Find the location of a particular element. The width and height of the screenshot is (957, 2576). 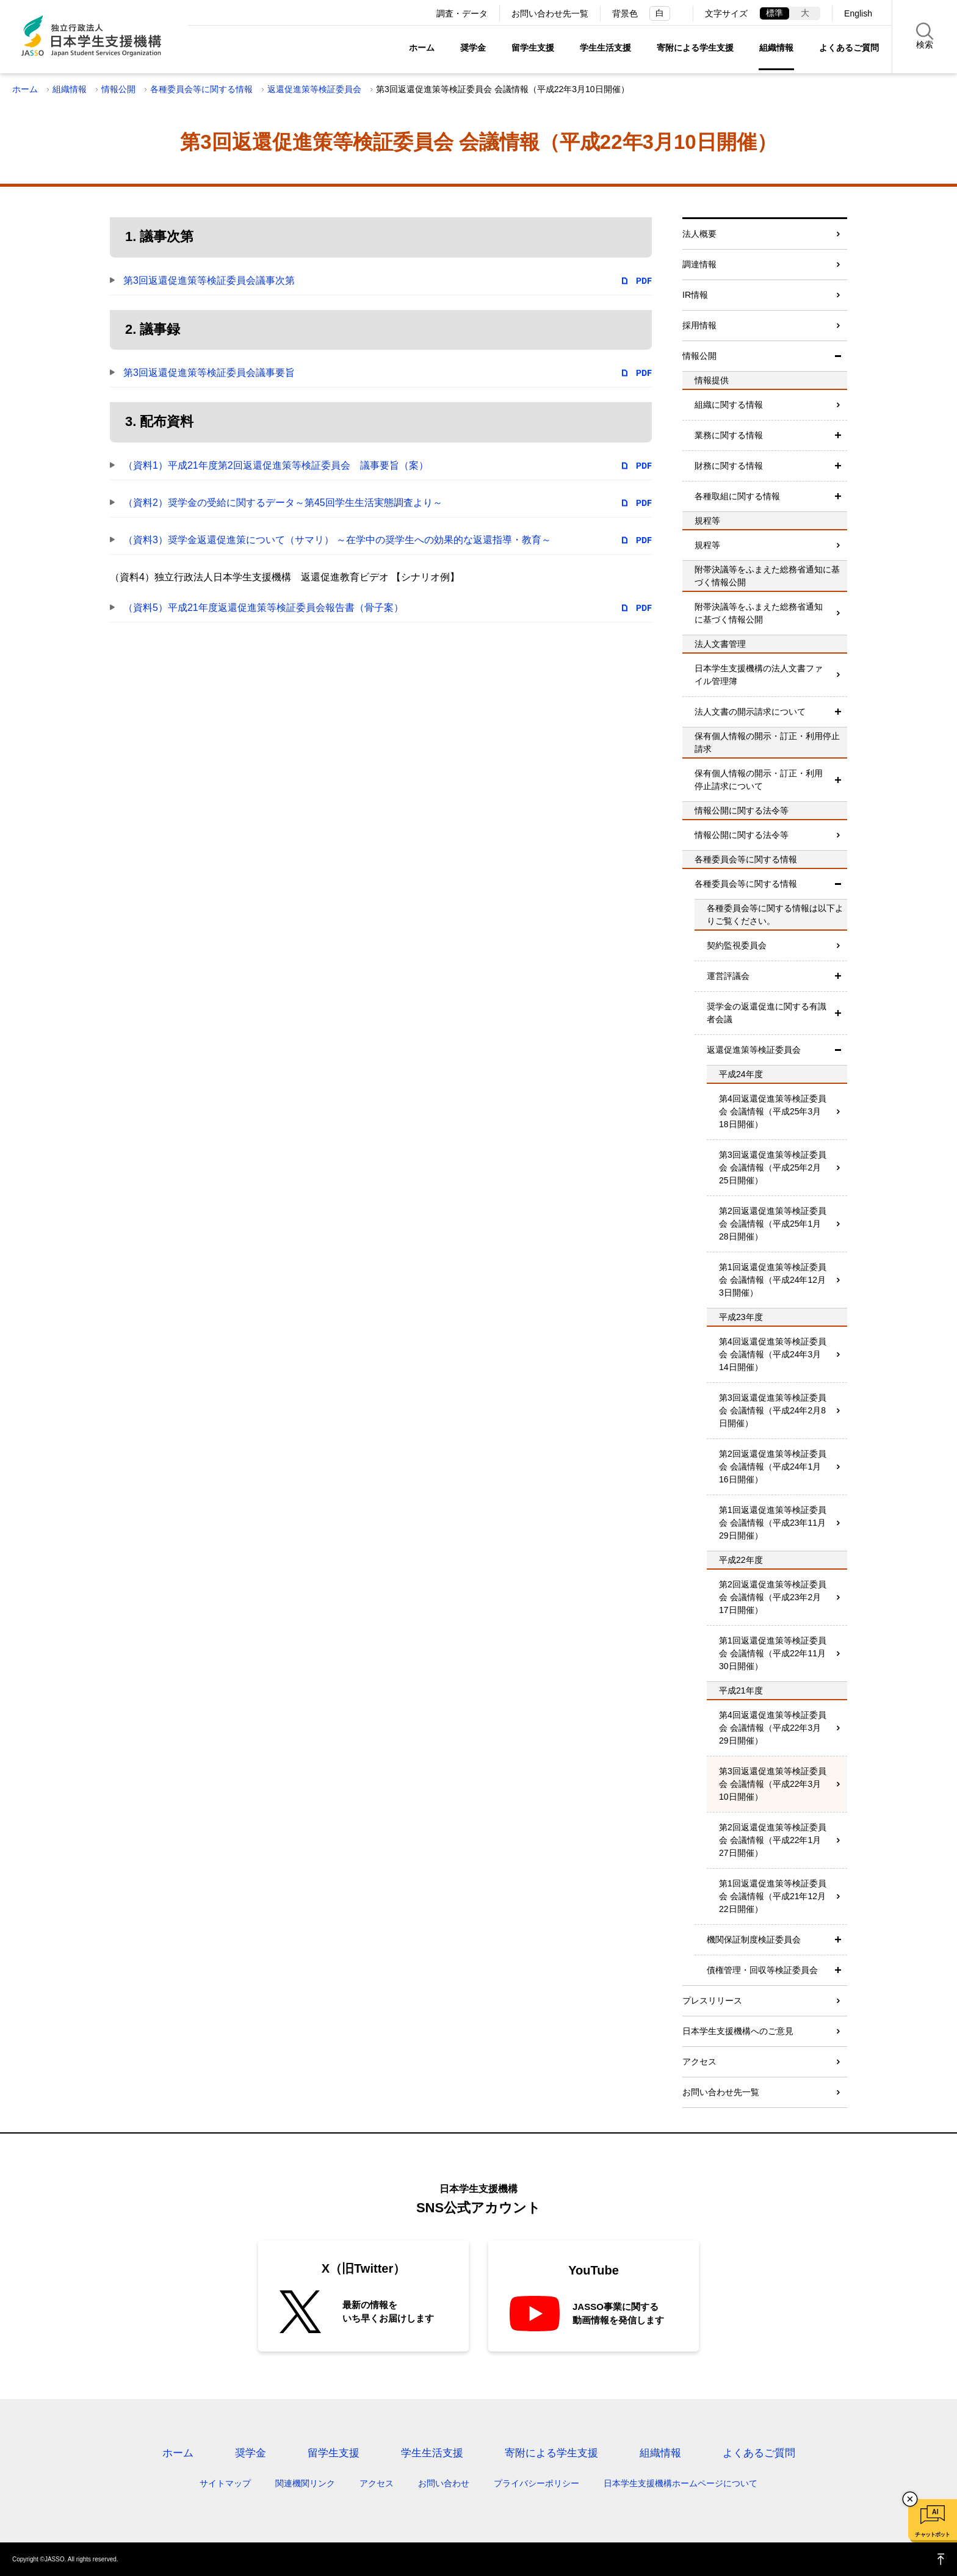

プライバシーポリシー is located at coordinates (536, 2483).